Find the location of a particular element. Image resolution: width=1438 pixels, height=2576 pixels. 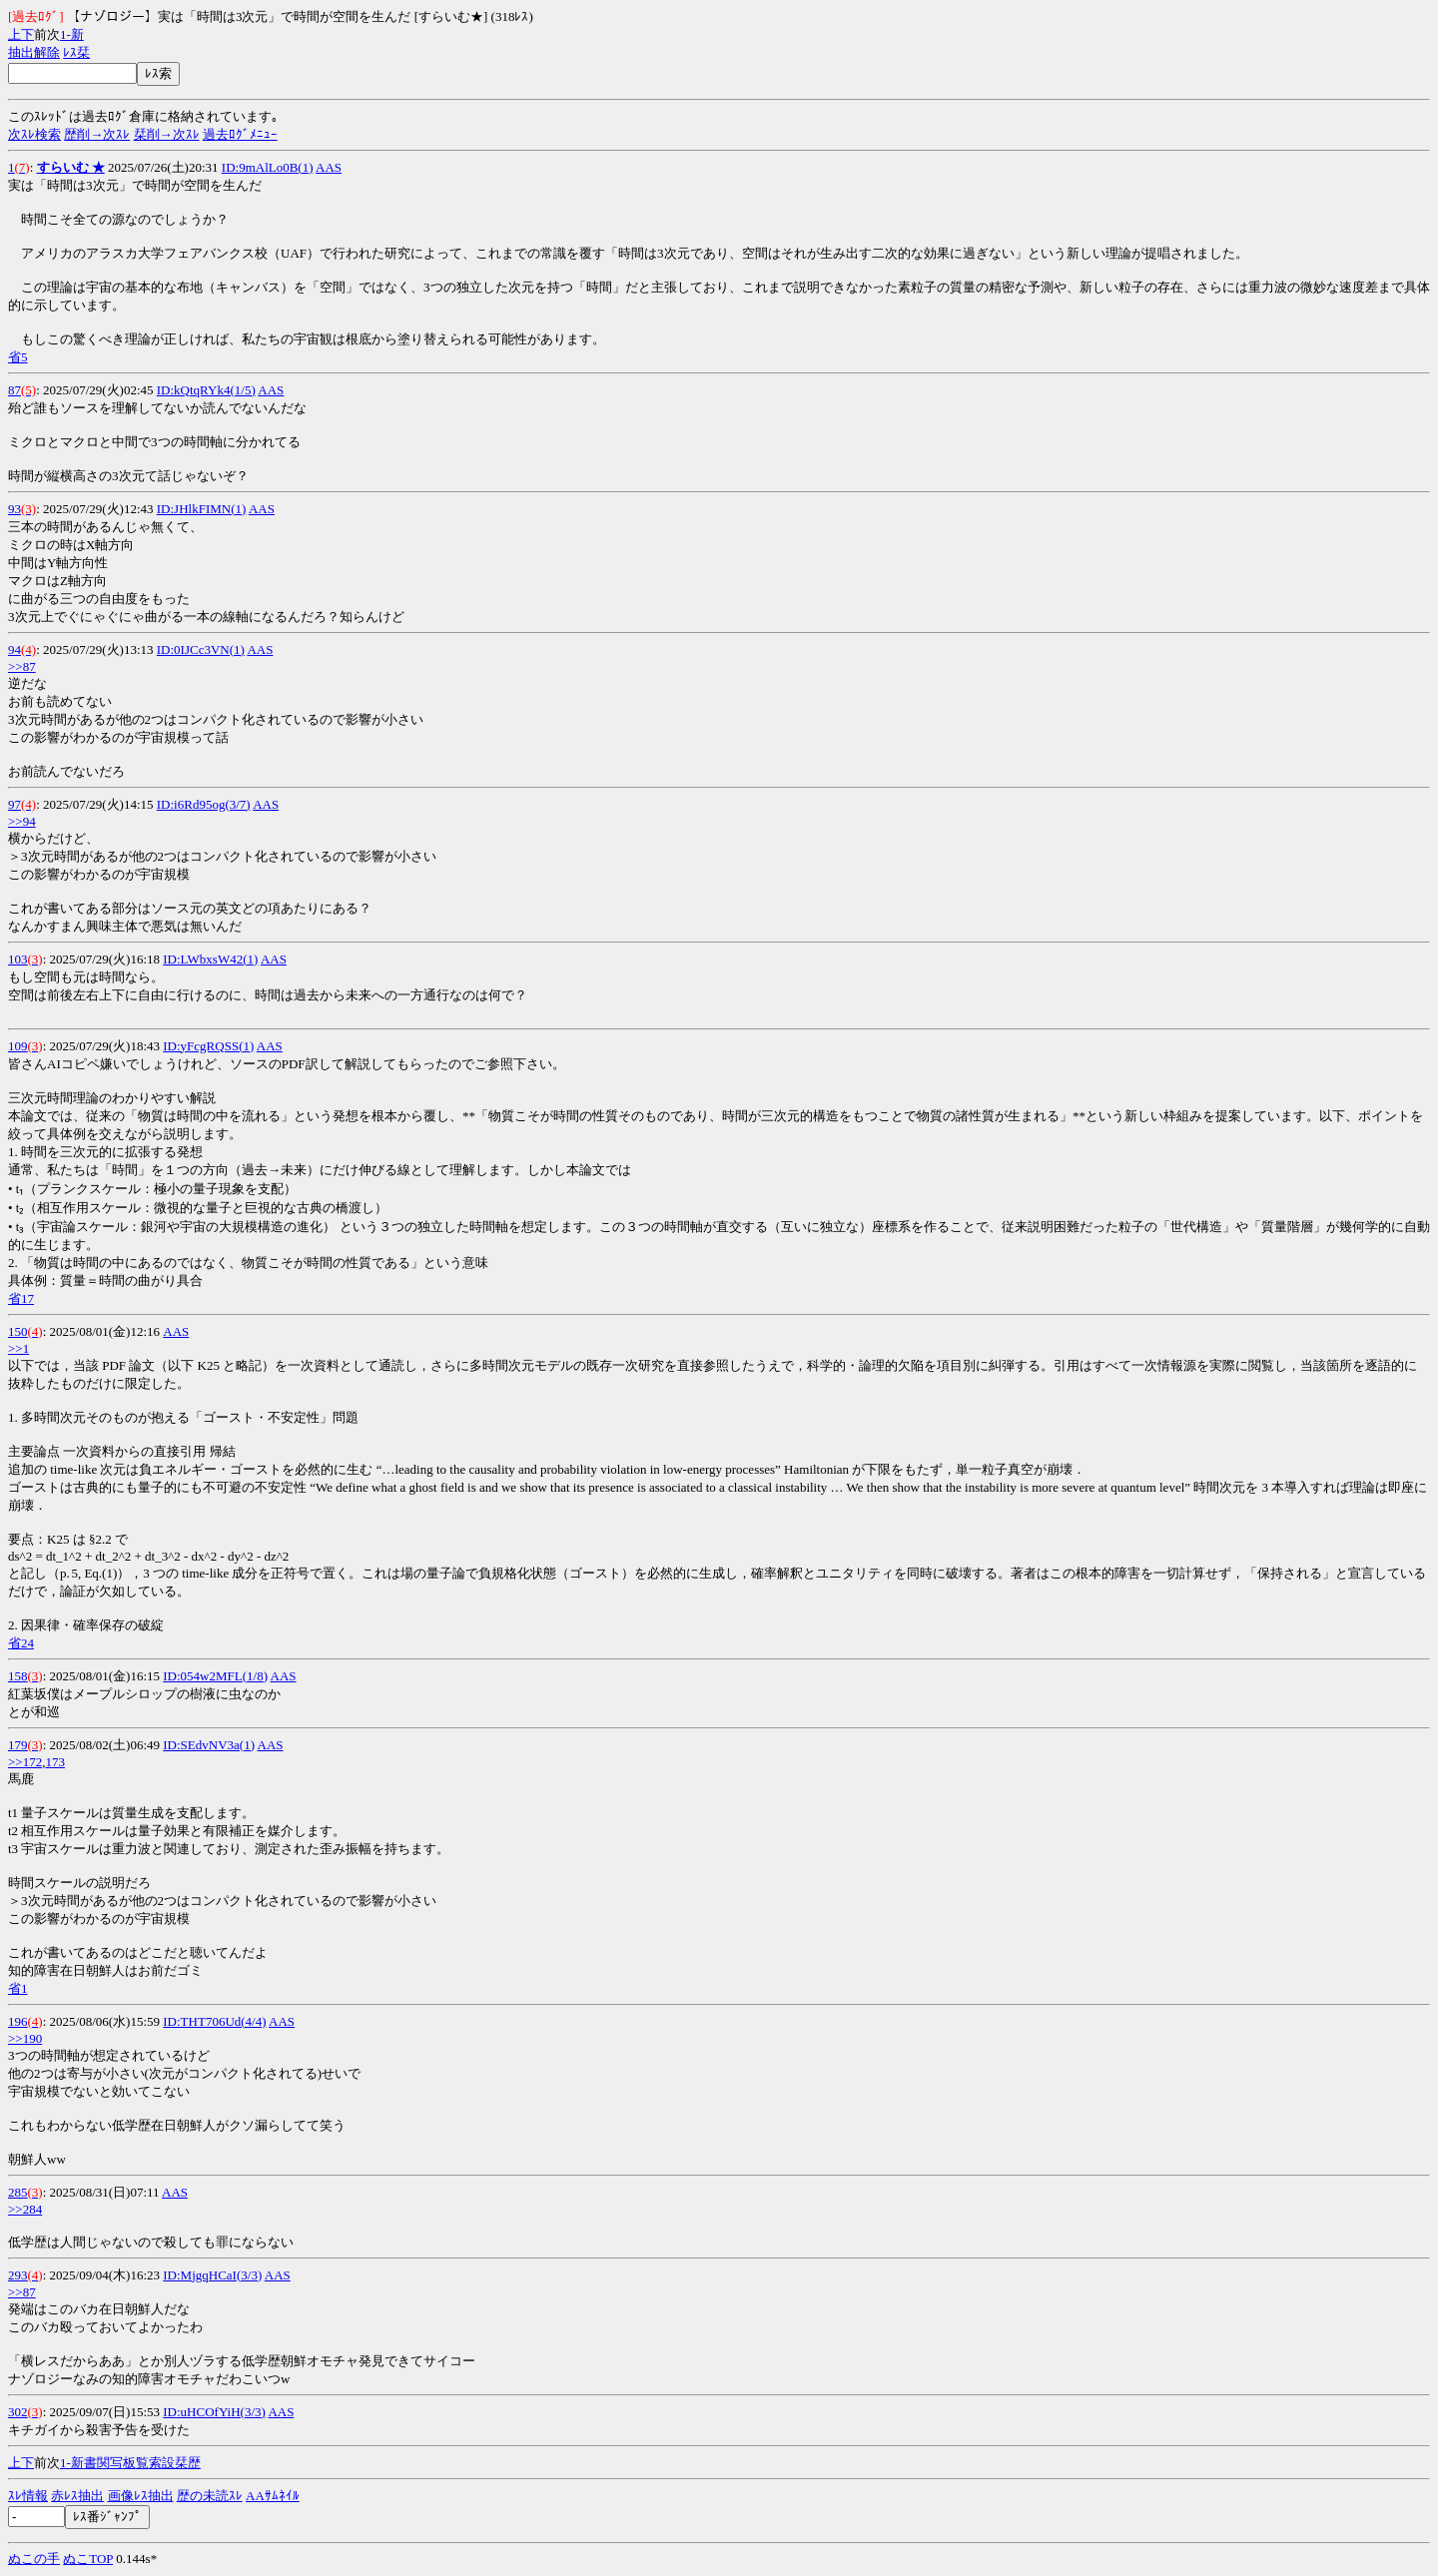

>>172 is located at coordinates (25, 1761).